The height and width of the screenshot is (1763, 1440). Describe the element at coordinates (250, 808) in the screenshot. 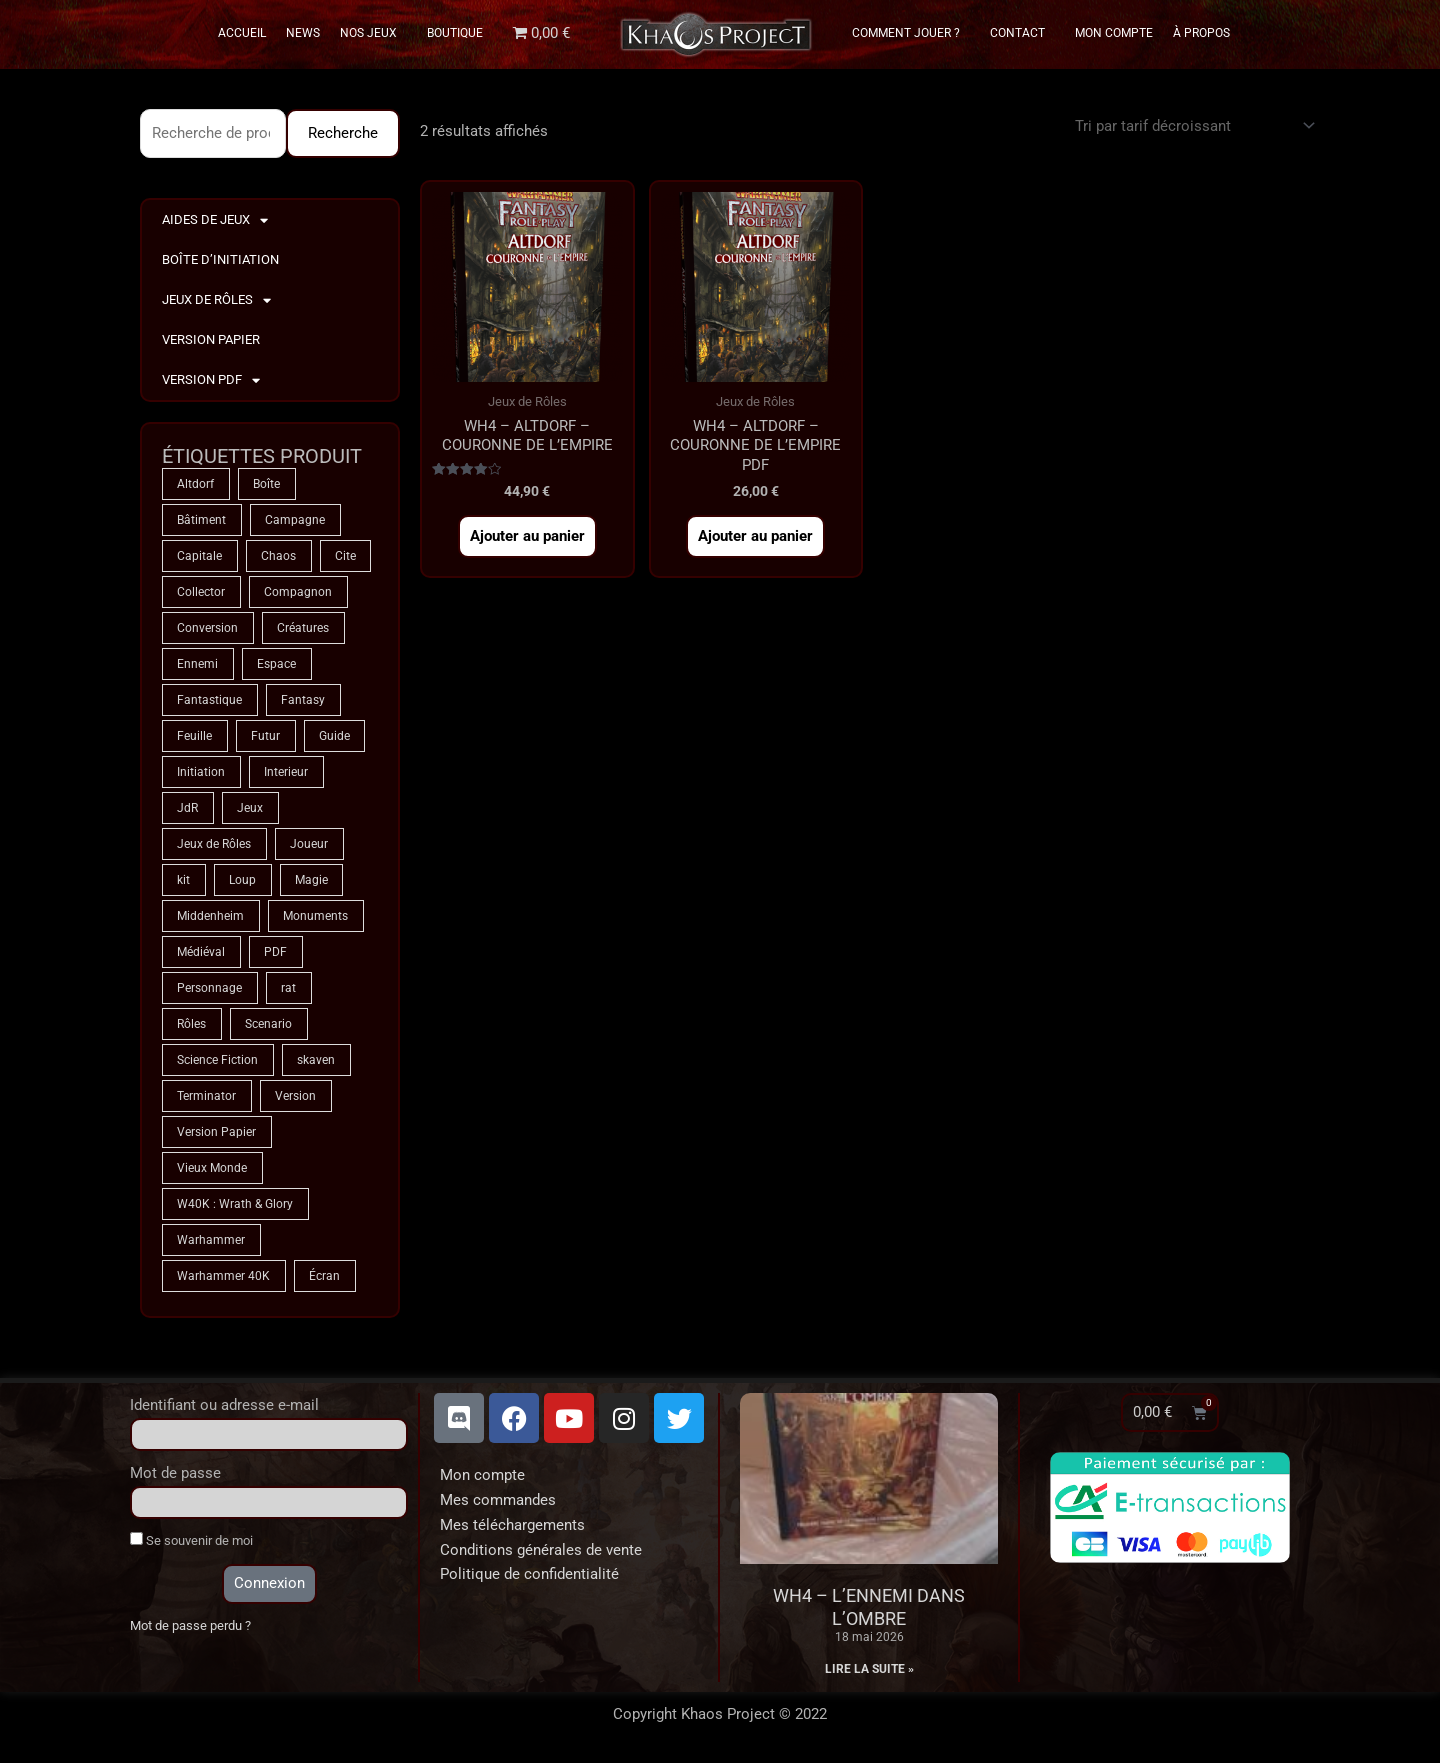

I see `Jeux [Jeux (72 produit)]` at that location.